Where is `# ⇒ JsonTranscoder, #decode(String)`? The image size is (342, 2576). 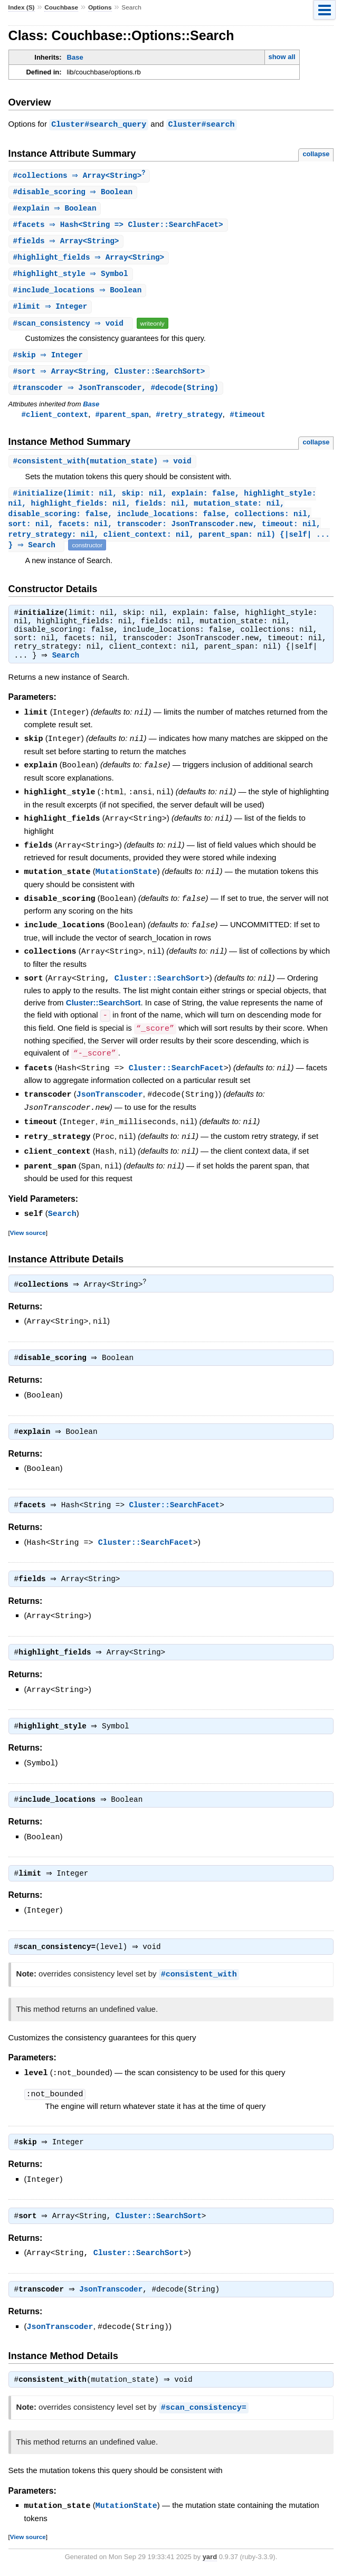 # ⇒ JsonTranscoder, #decode(String) is located at coordinates (117, 393).